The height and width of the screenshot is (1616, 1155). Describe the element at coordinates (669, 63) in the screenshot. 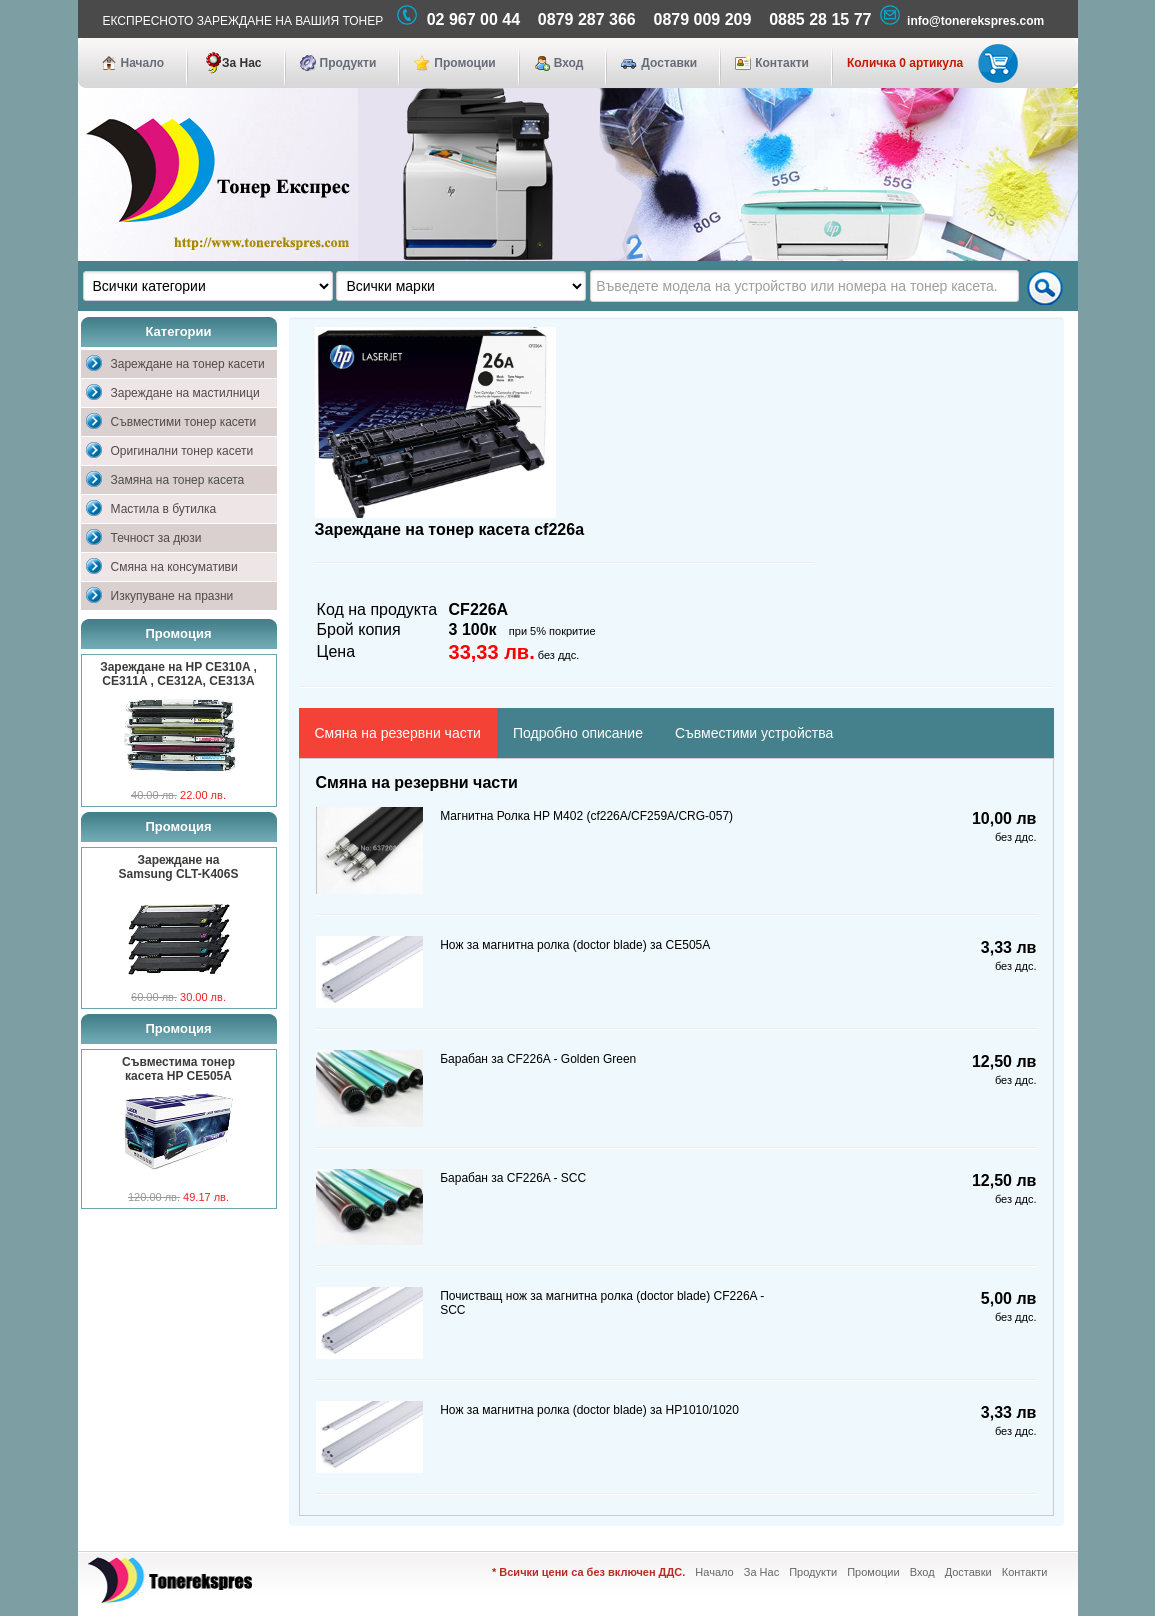

I see `Доставки` at that location.